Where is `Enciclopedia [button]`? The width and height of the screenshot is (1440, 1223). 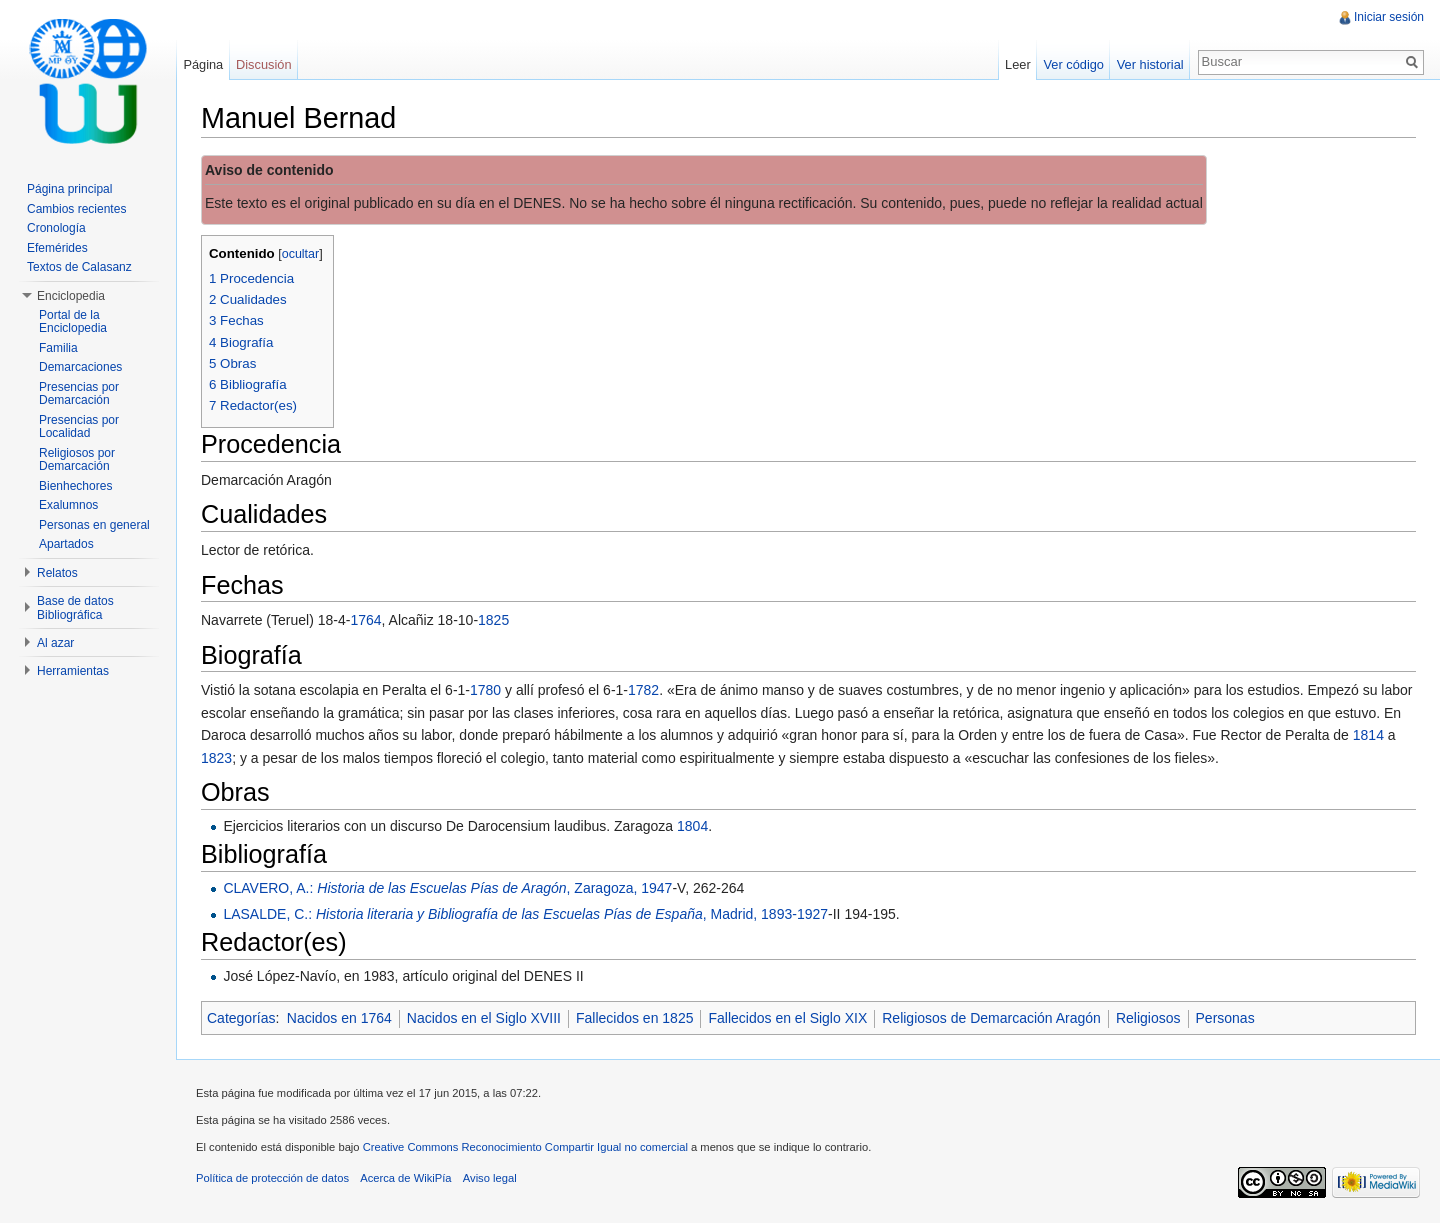
Enciclopedia [button] is located at coordinates (71, 296).